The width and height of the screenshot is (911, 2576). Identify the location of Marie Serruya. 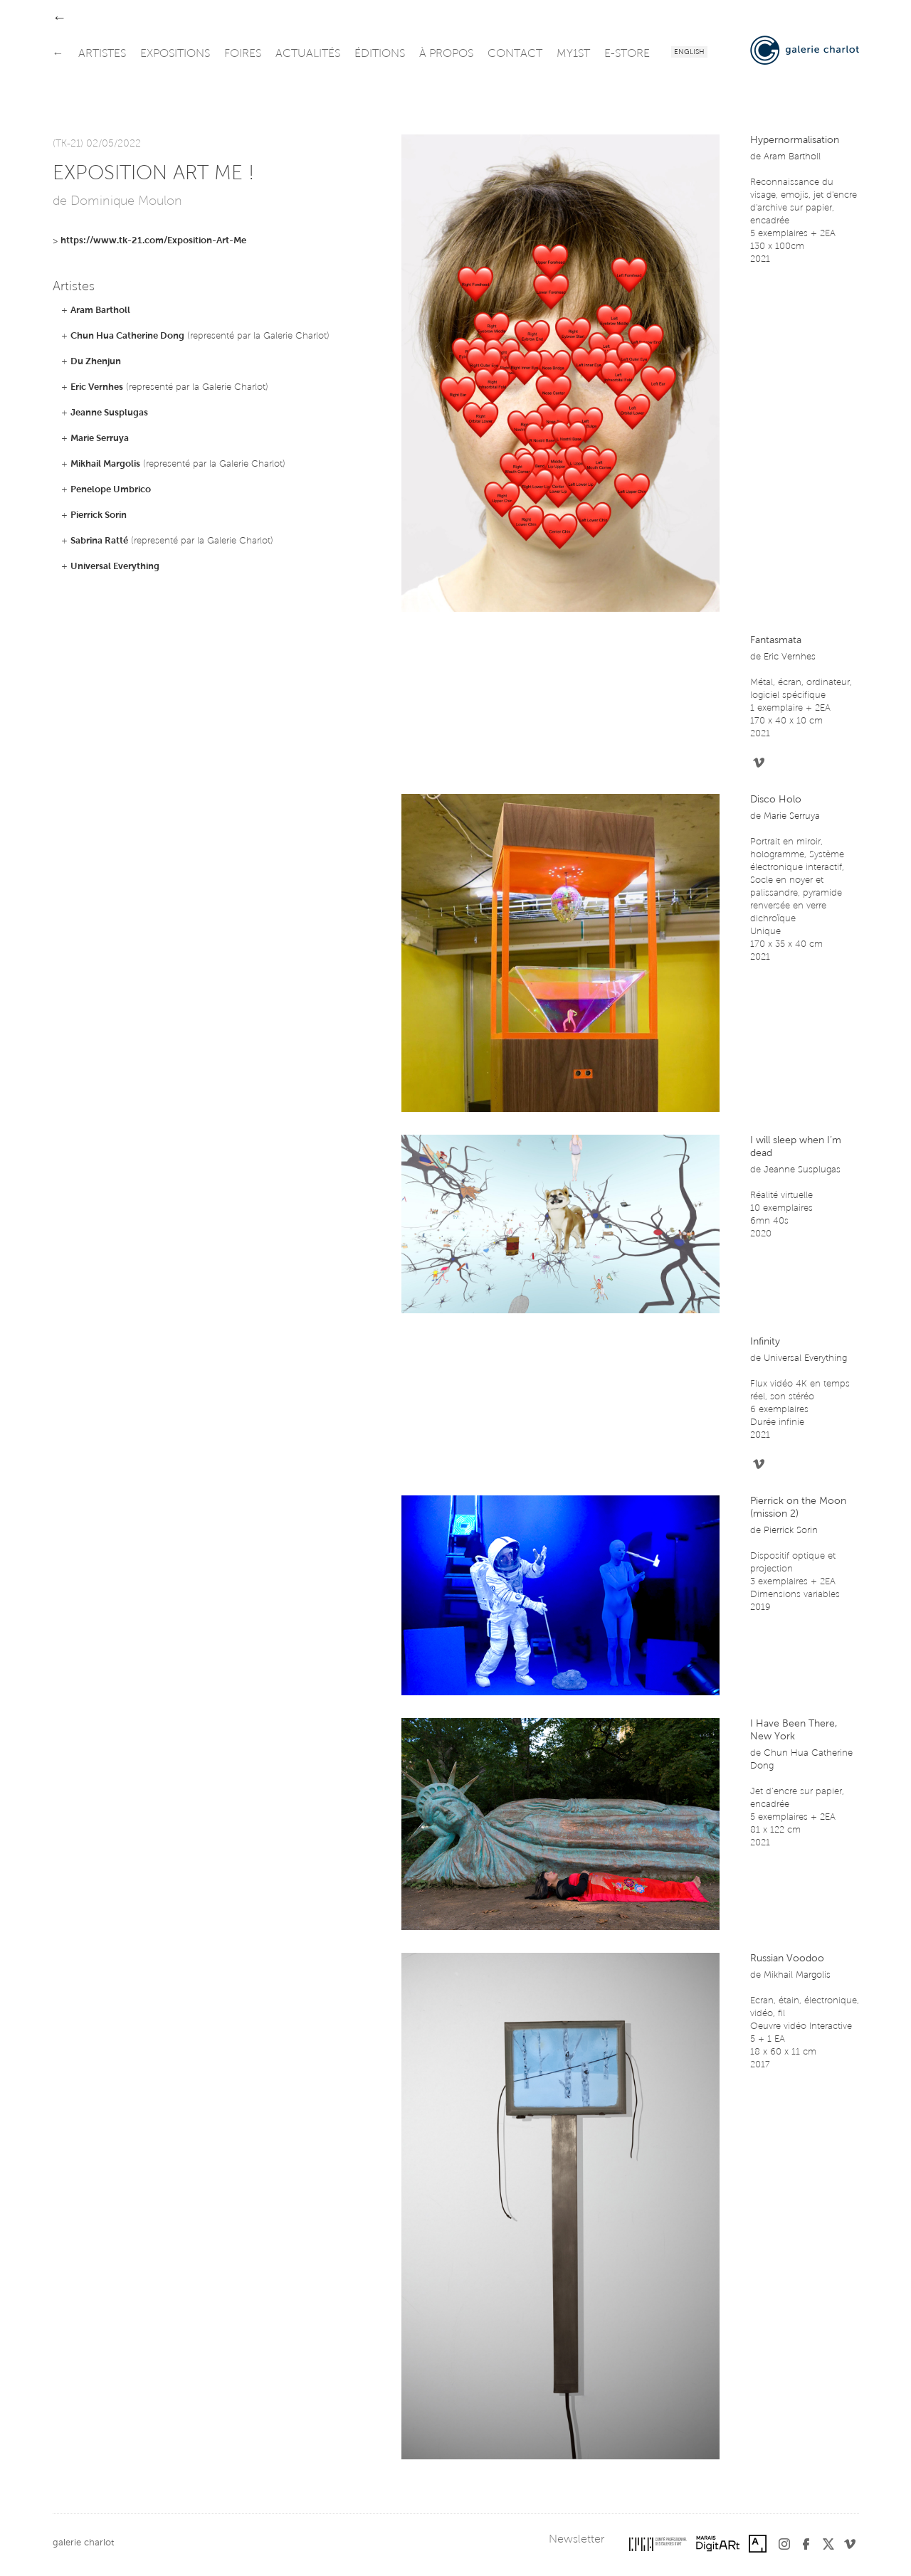
(99, 438).